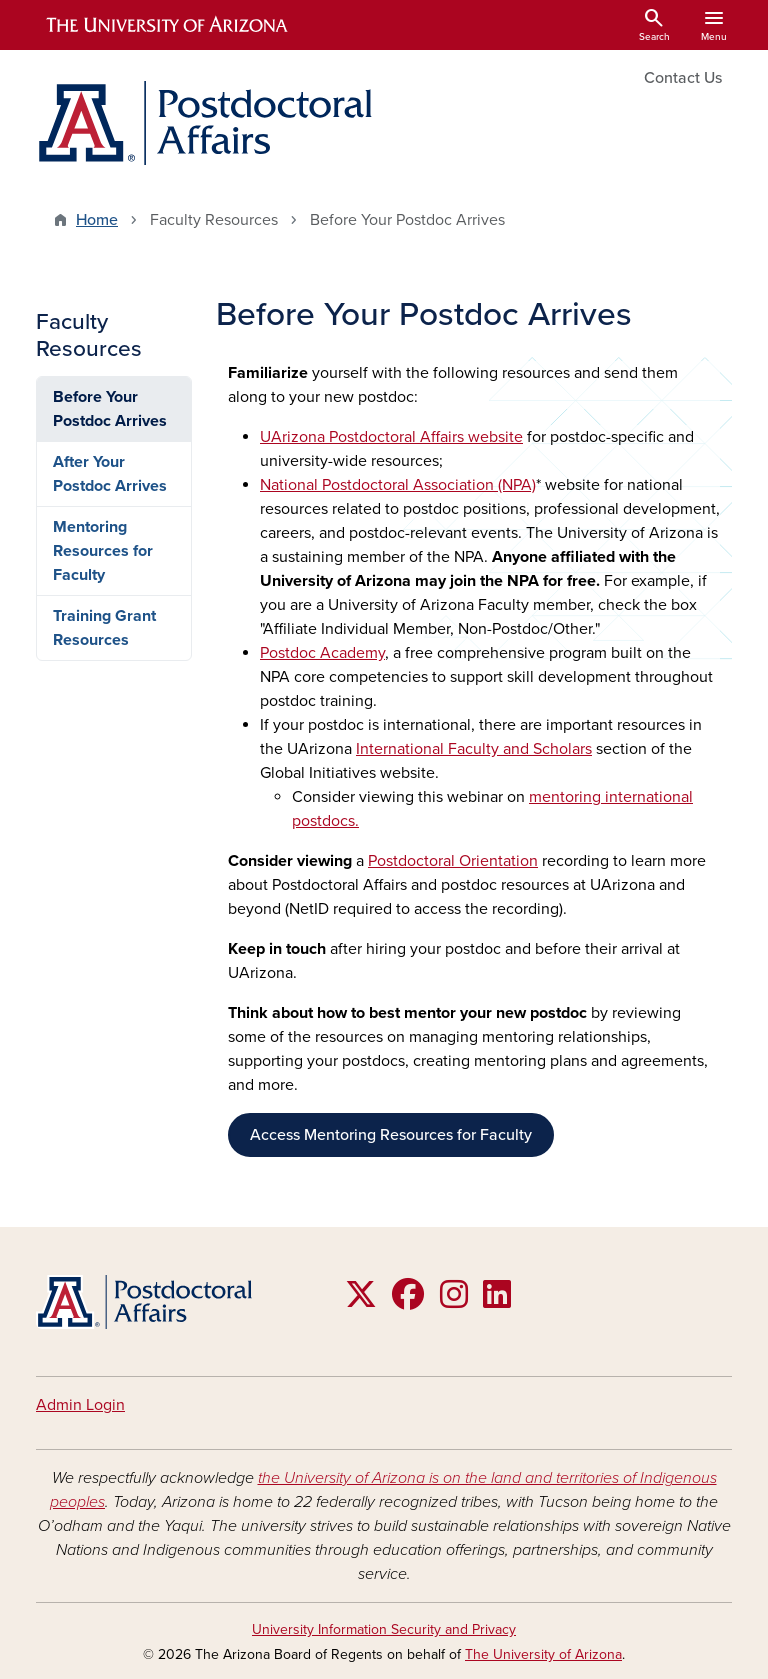  What do you see at coordinates (97, 220) in the screenshot?
I see `Home` at bounding box center [97, 220].